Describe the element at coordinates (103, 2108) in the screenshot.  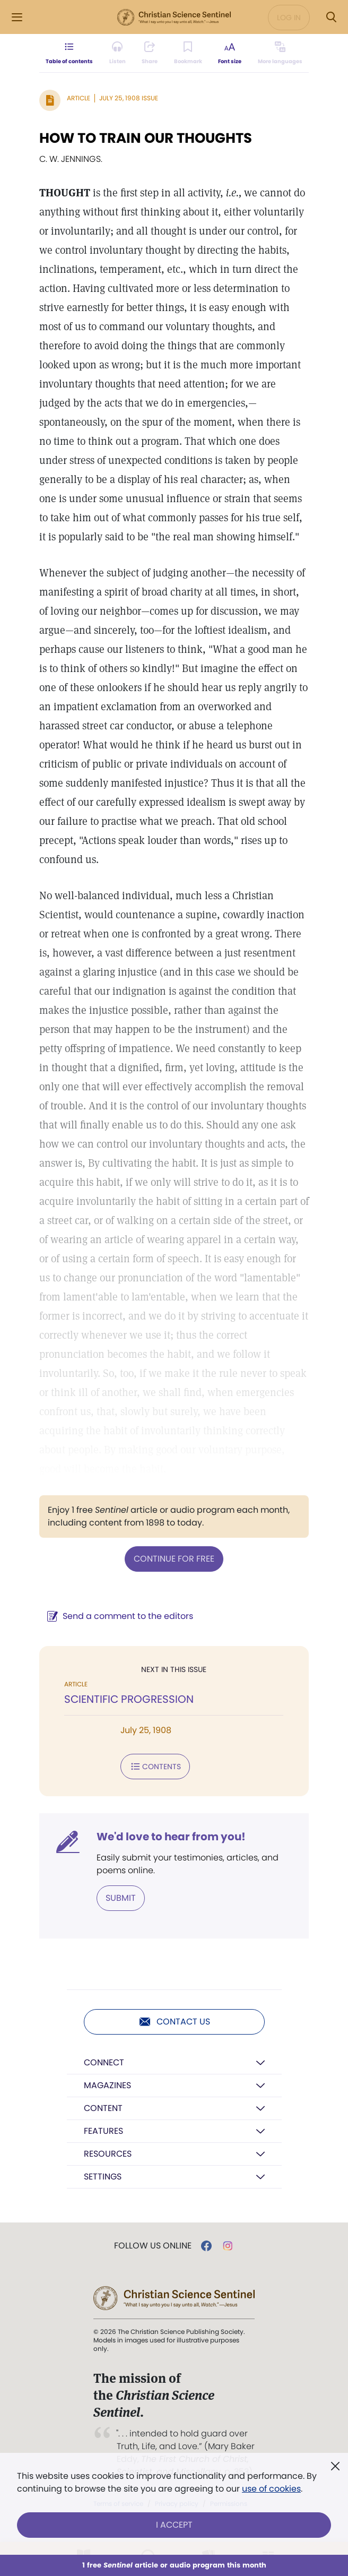
I see `Content [button]` at that location.